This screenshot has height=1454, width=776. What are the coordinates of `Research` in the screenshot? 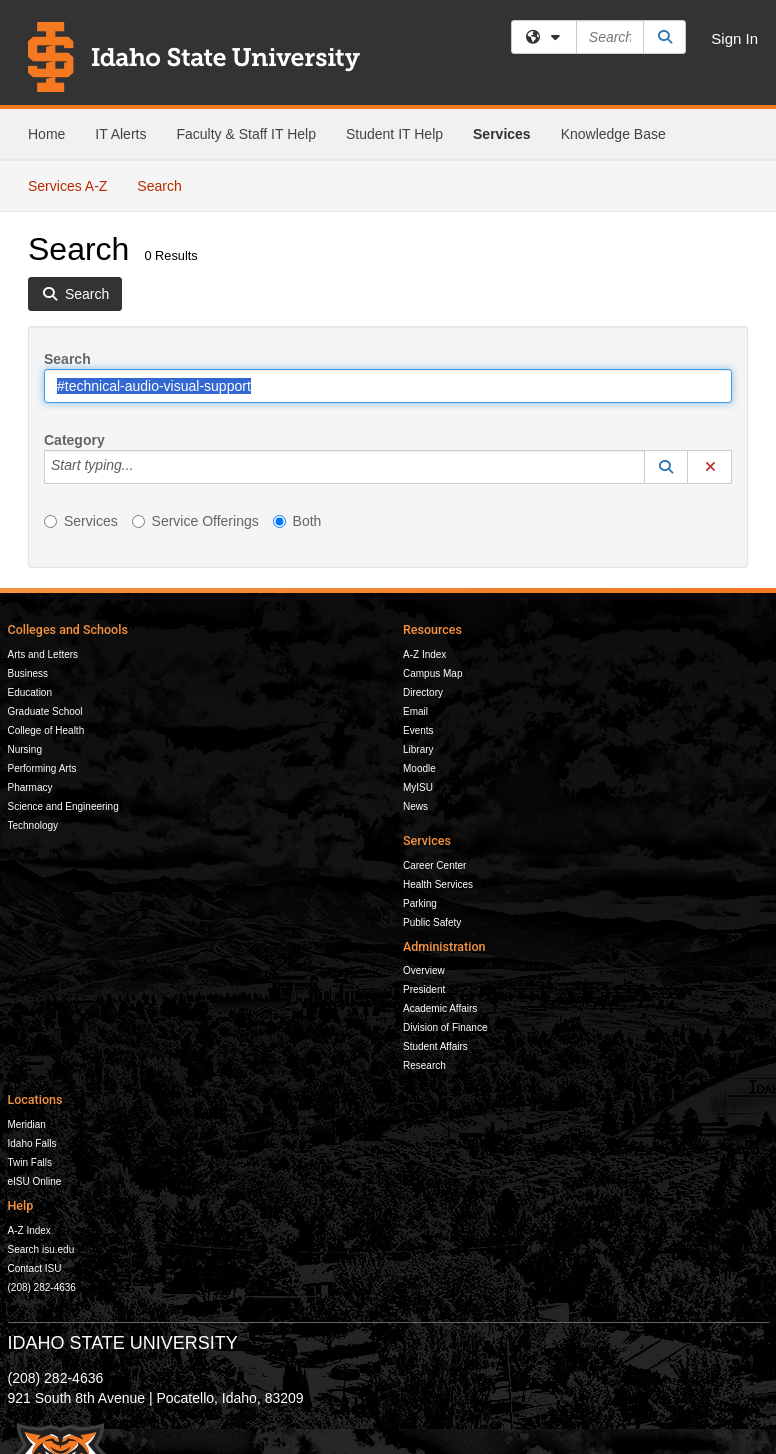 It's located at (424, 1065).